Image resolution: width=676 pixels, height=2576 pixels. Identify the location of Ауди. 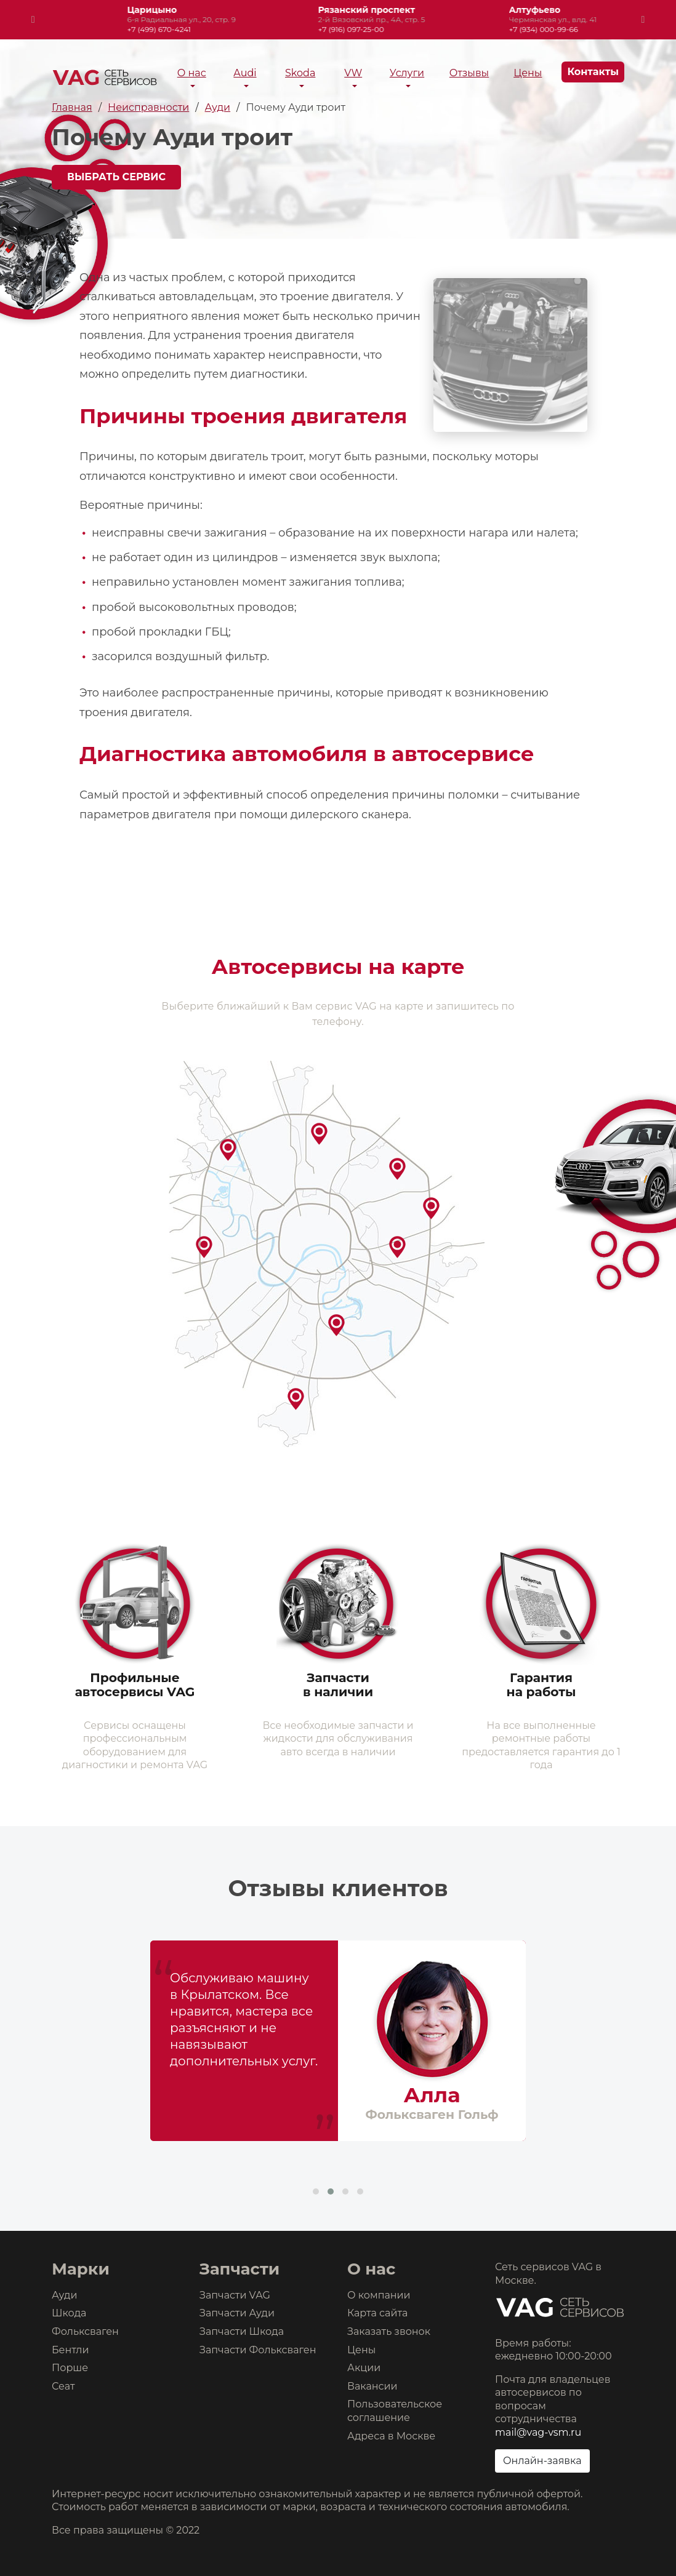
(64, 2295).